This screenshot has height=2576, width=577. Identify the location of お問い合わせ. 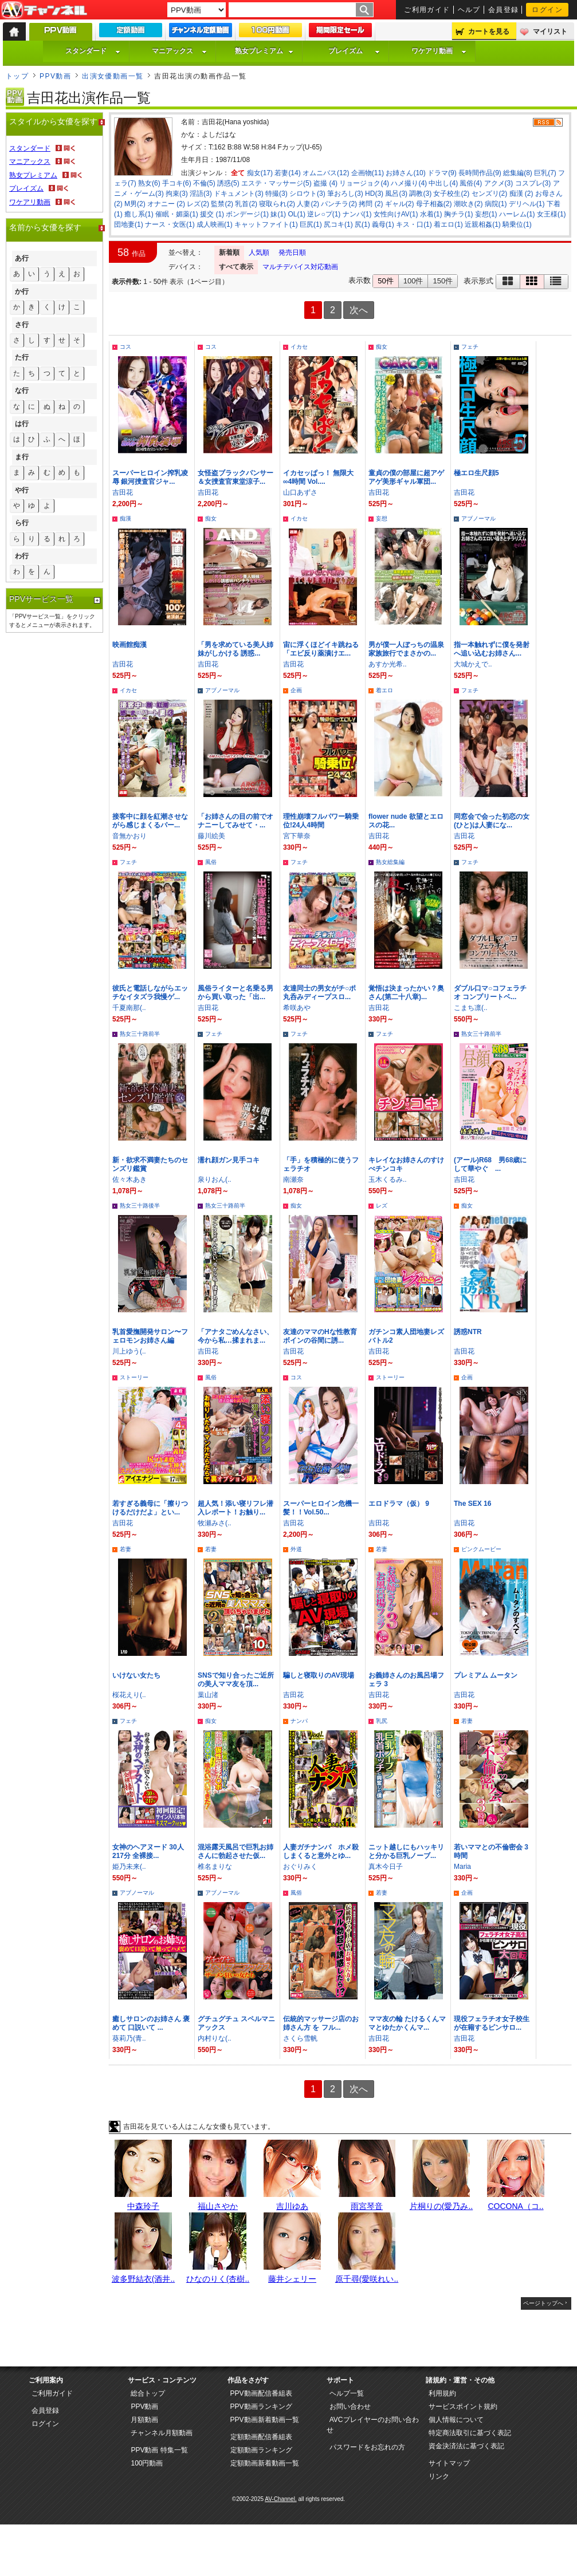
(350, 2407).